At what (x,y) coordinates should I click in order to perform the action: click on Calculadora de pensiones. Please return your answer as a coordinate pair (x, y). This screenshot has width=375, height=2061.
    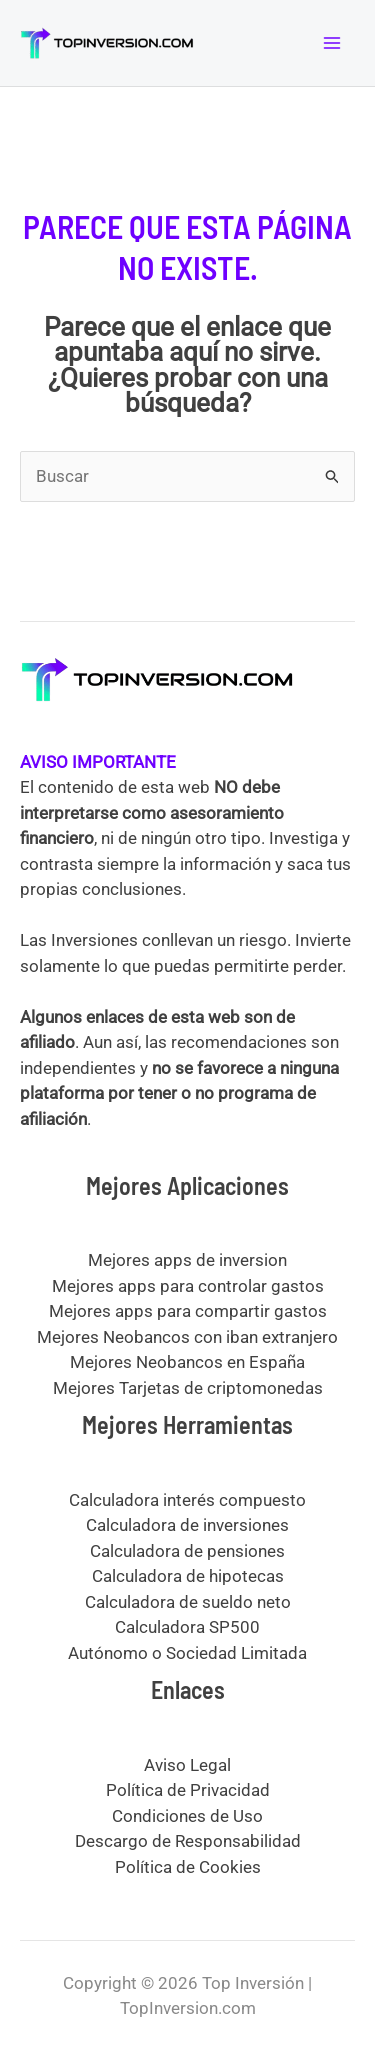
    Looking at the image, I should click on (187, 1551).